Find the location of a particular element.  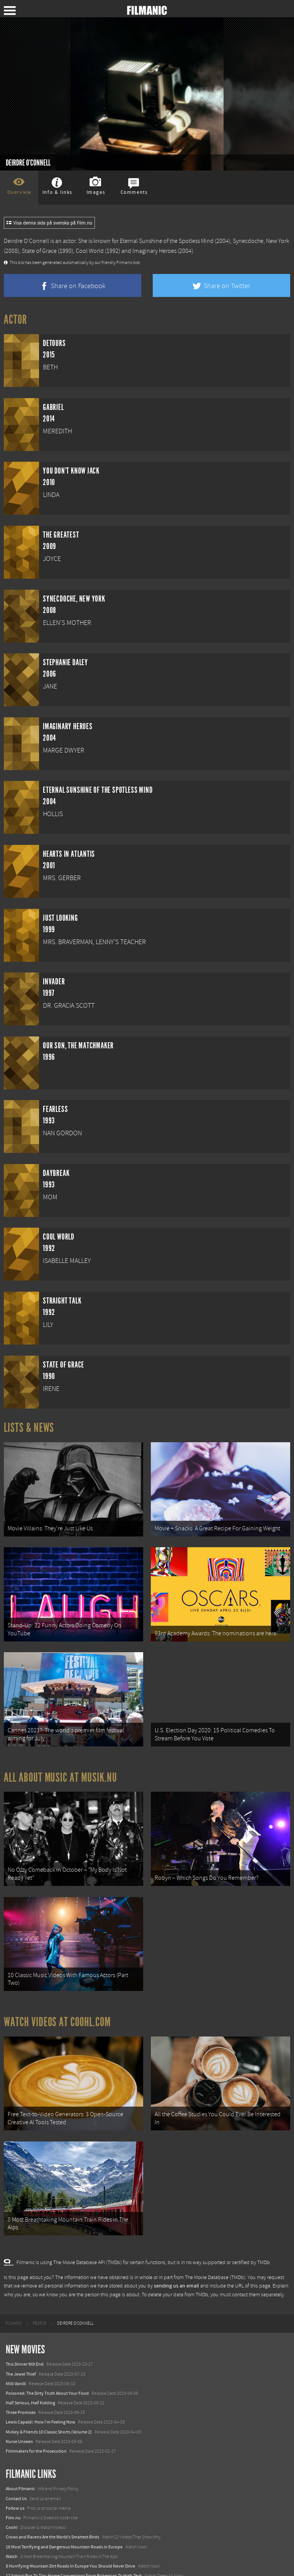

Imaginary Heroes is located at coordinates (154, 251).